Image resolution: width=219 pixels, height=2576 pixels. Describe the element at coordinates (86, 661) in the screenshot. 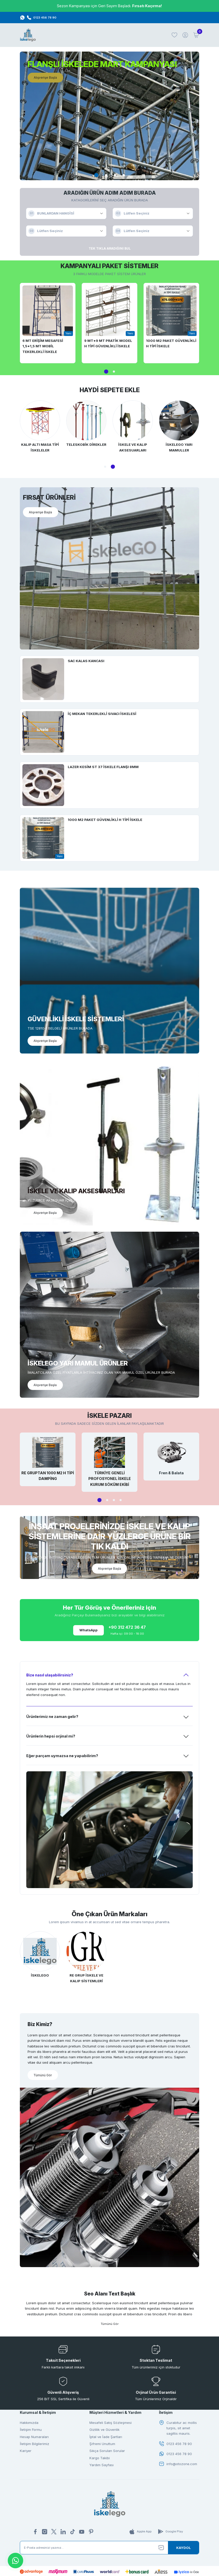

I see `SAC KALAS KANCASI` at that location.